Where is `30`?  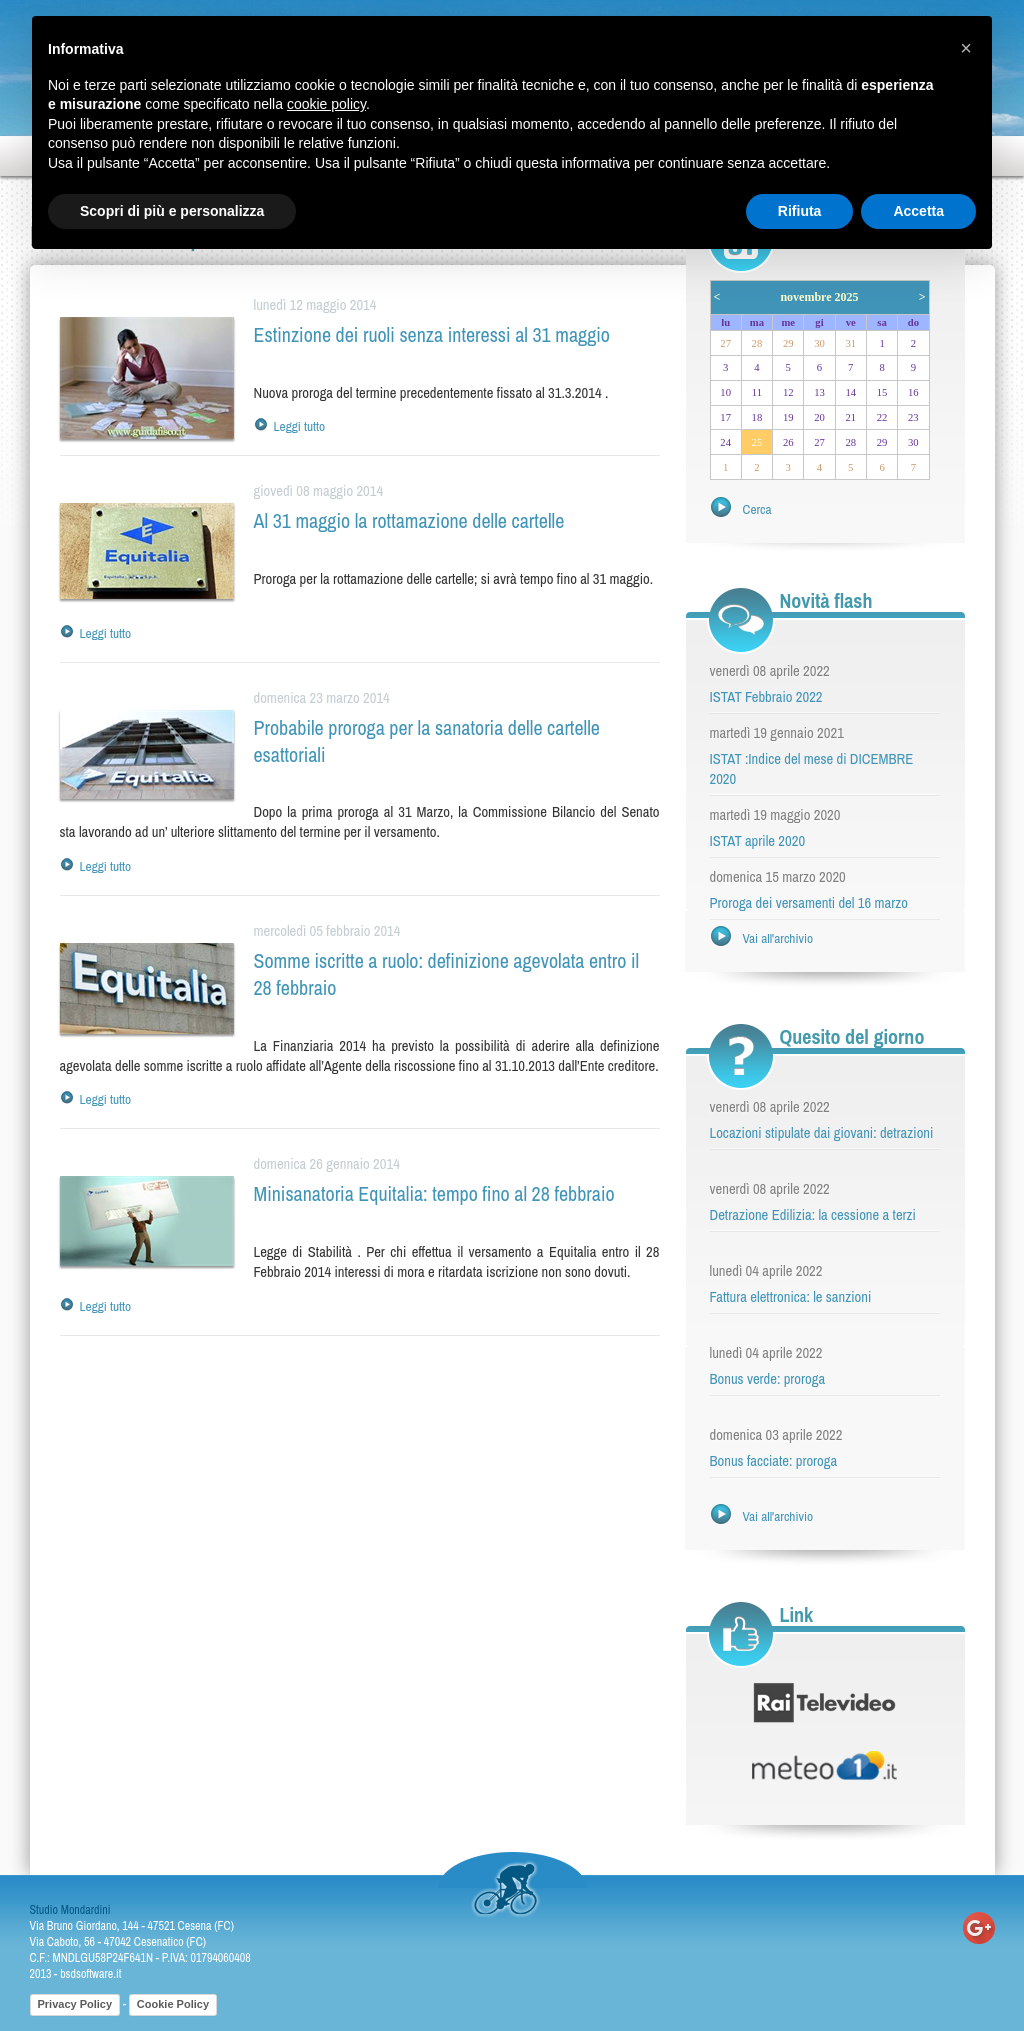 30 is located at coordinates (819, 343).